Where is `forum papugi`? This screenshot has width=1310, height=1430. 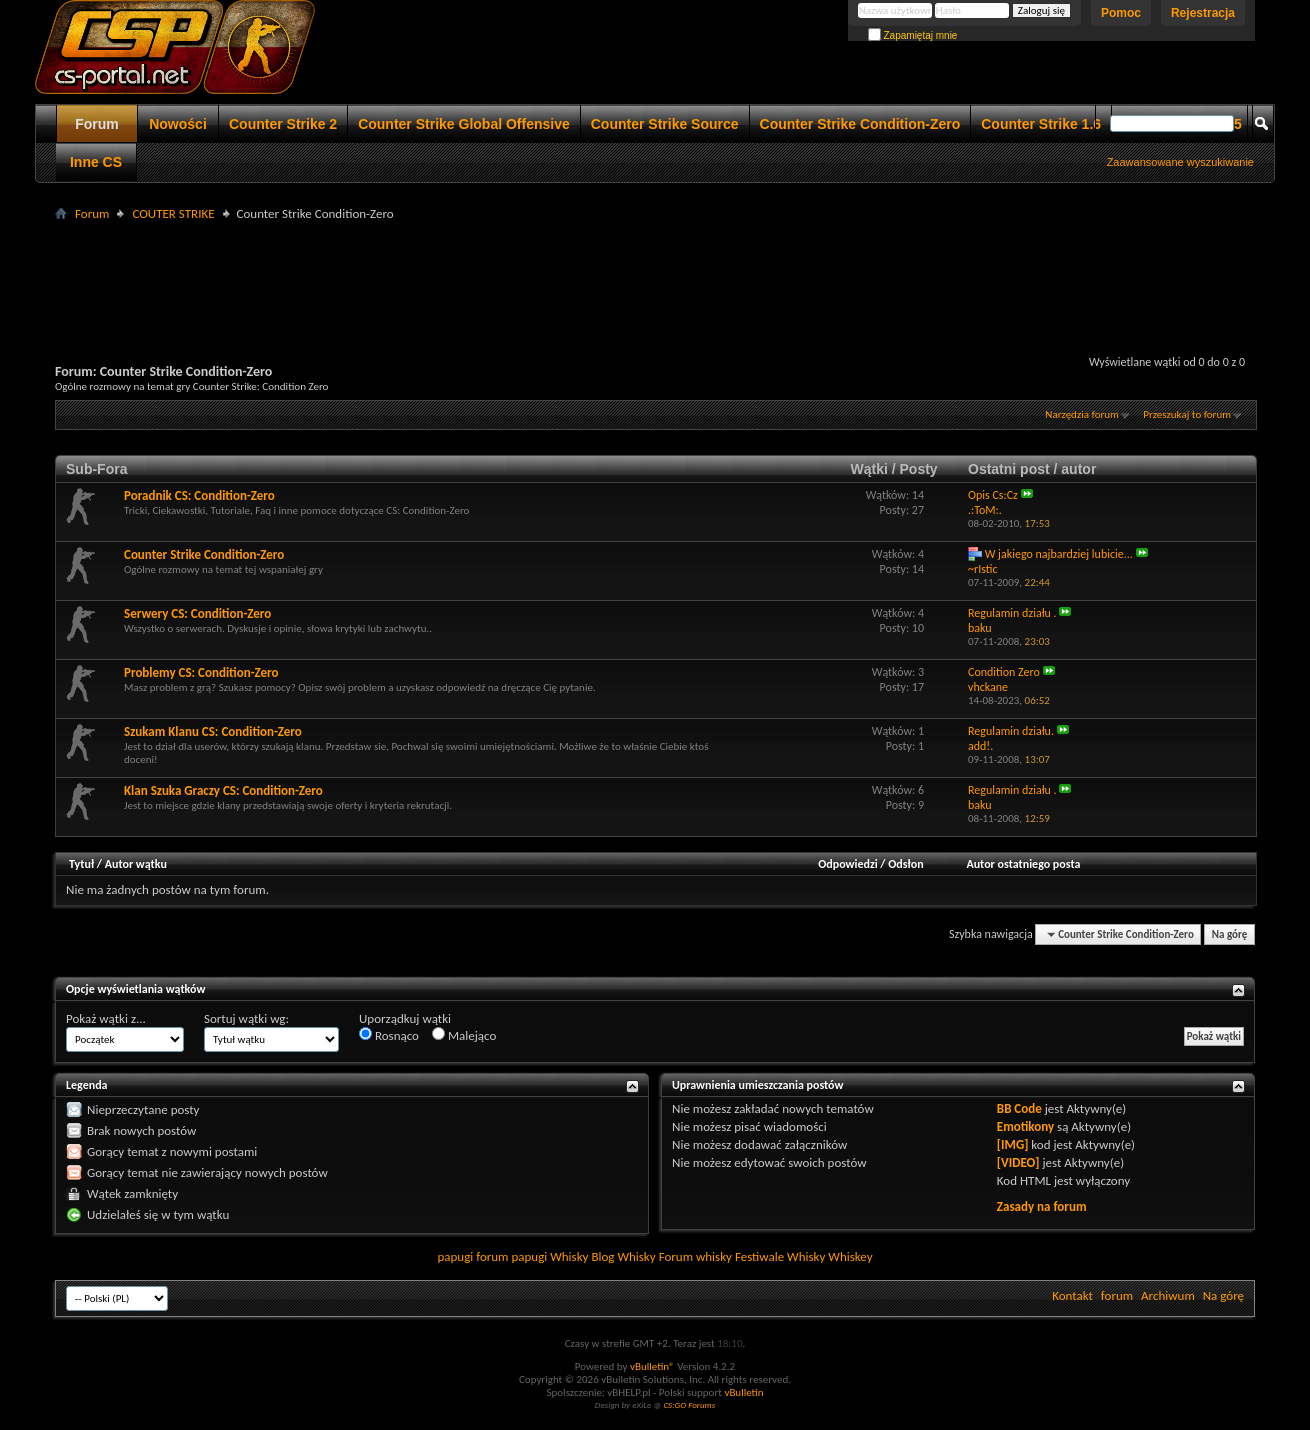
forum papugi is located at coordinates (511, 1256).